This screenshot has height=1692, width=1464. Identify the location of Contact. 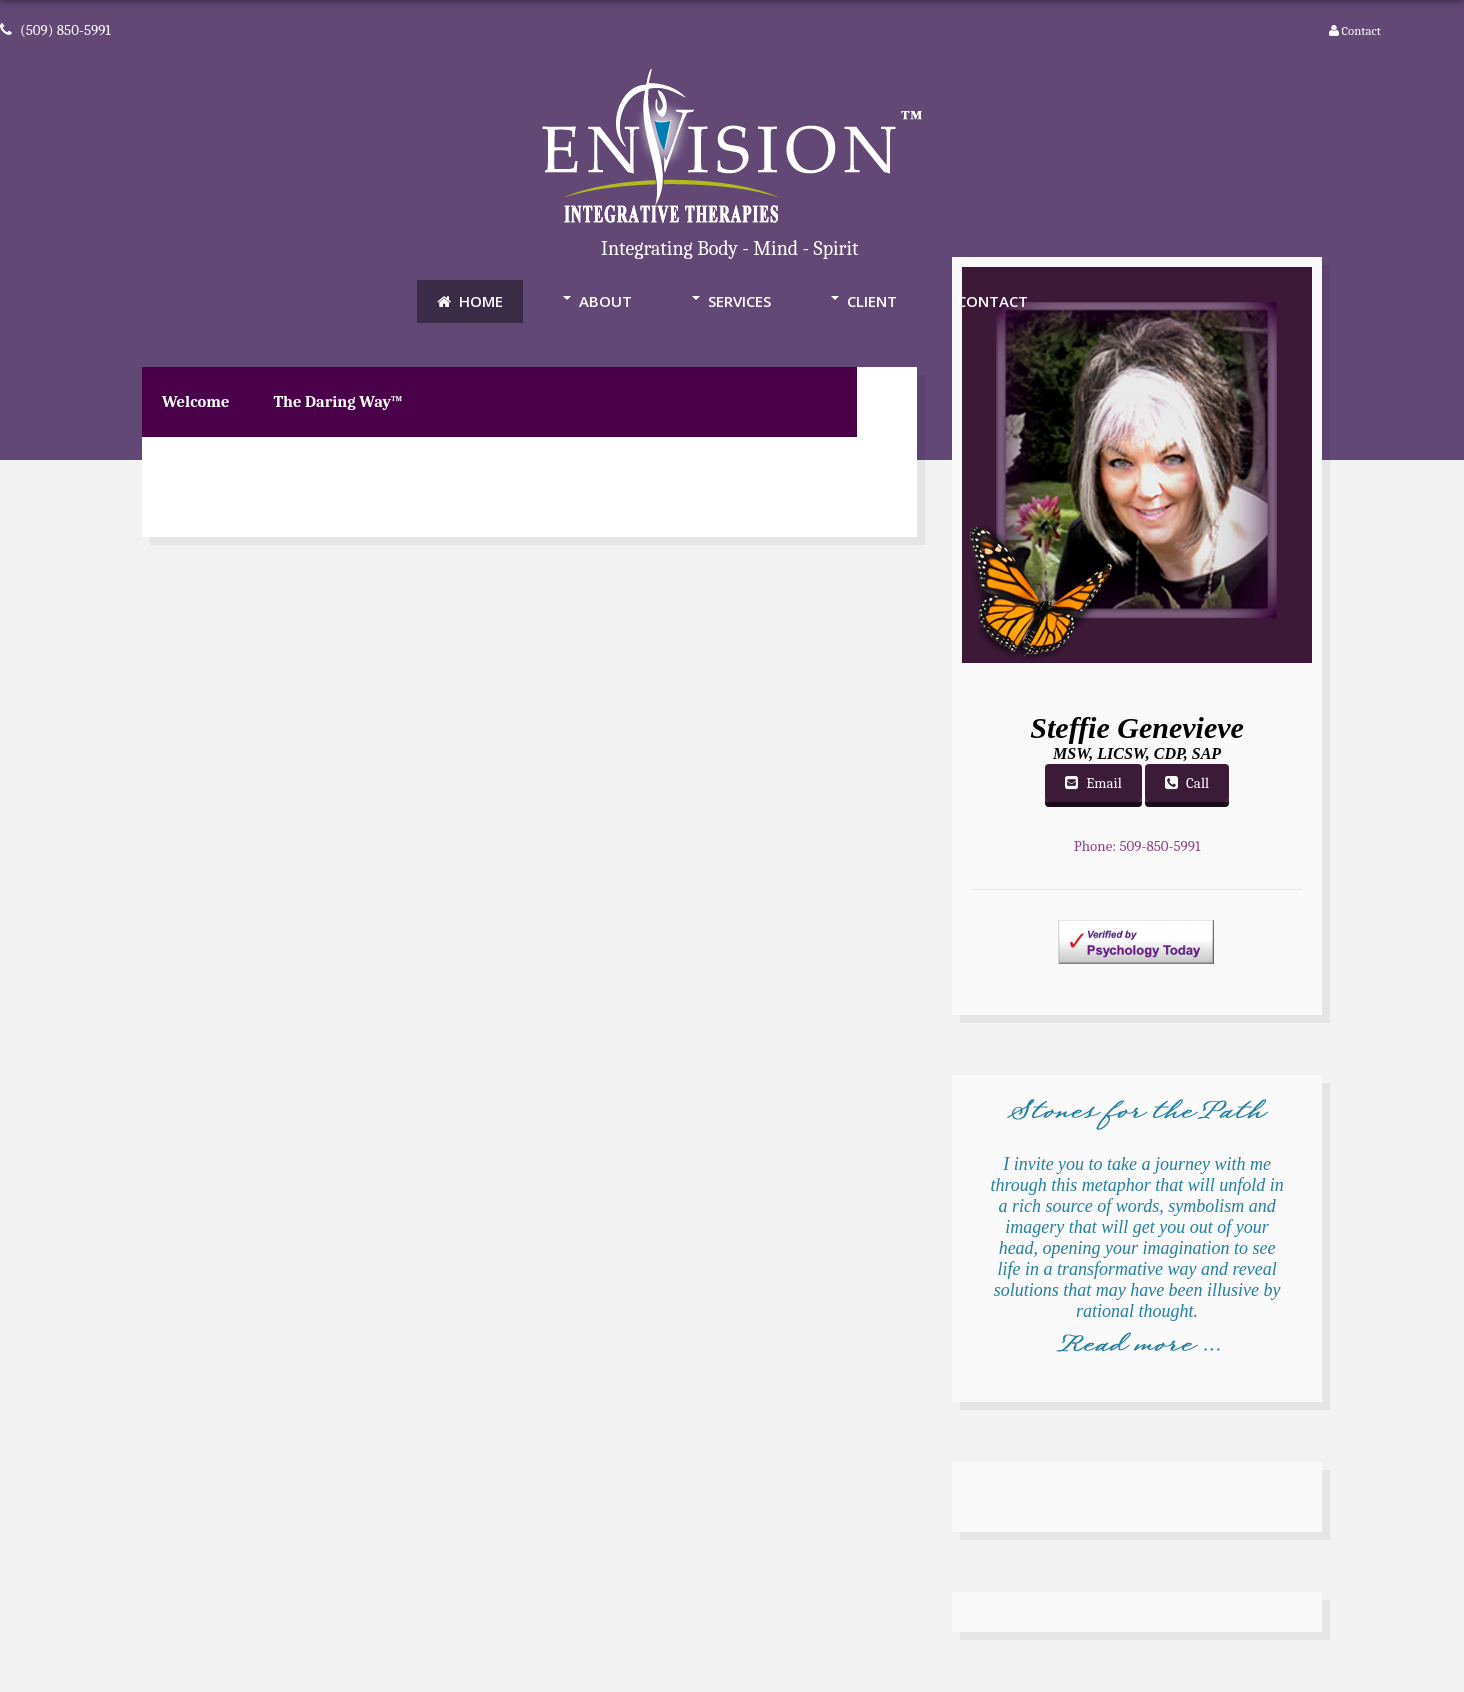
(1360, 31).